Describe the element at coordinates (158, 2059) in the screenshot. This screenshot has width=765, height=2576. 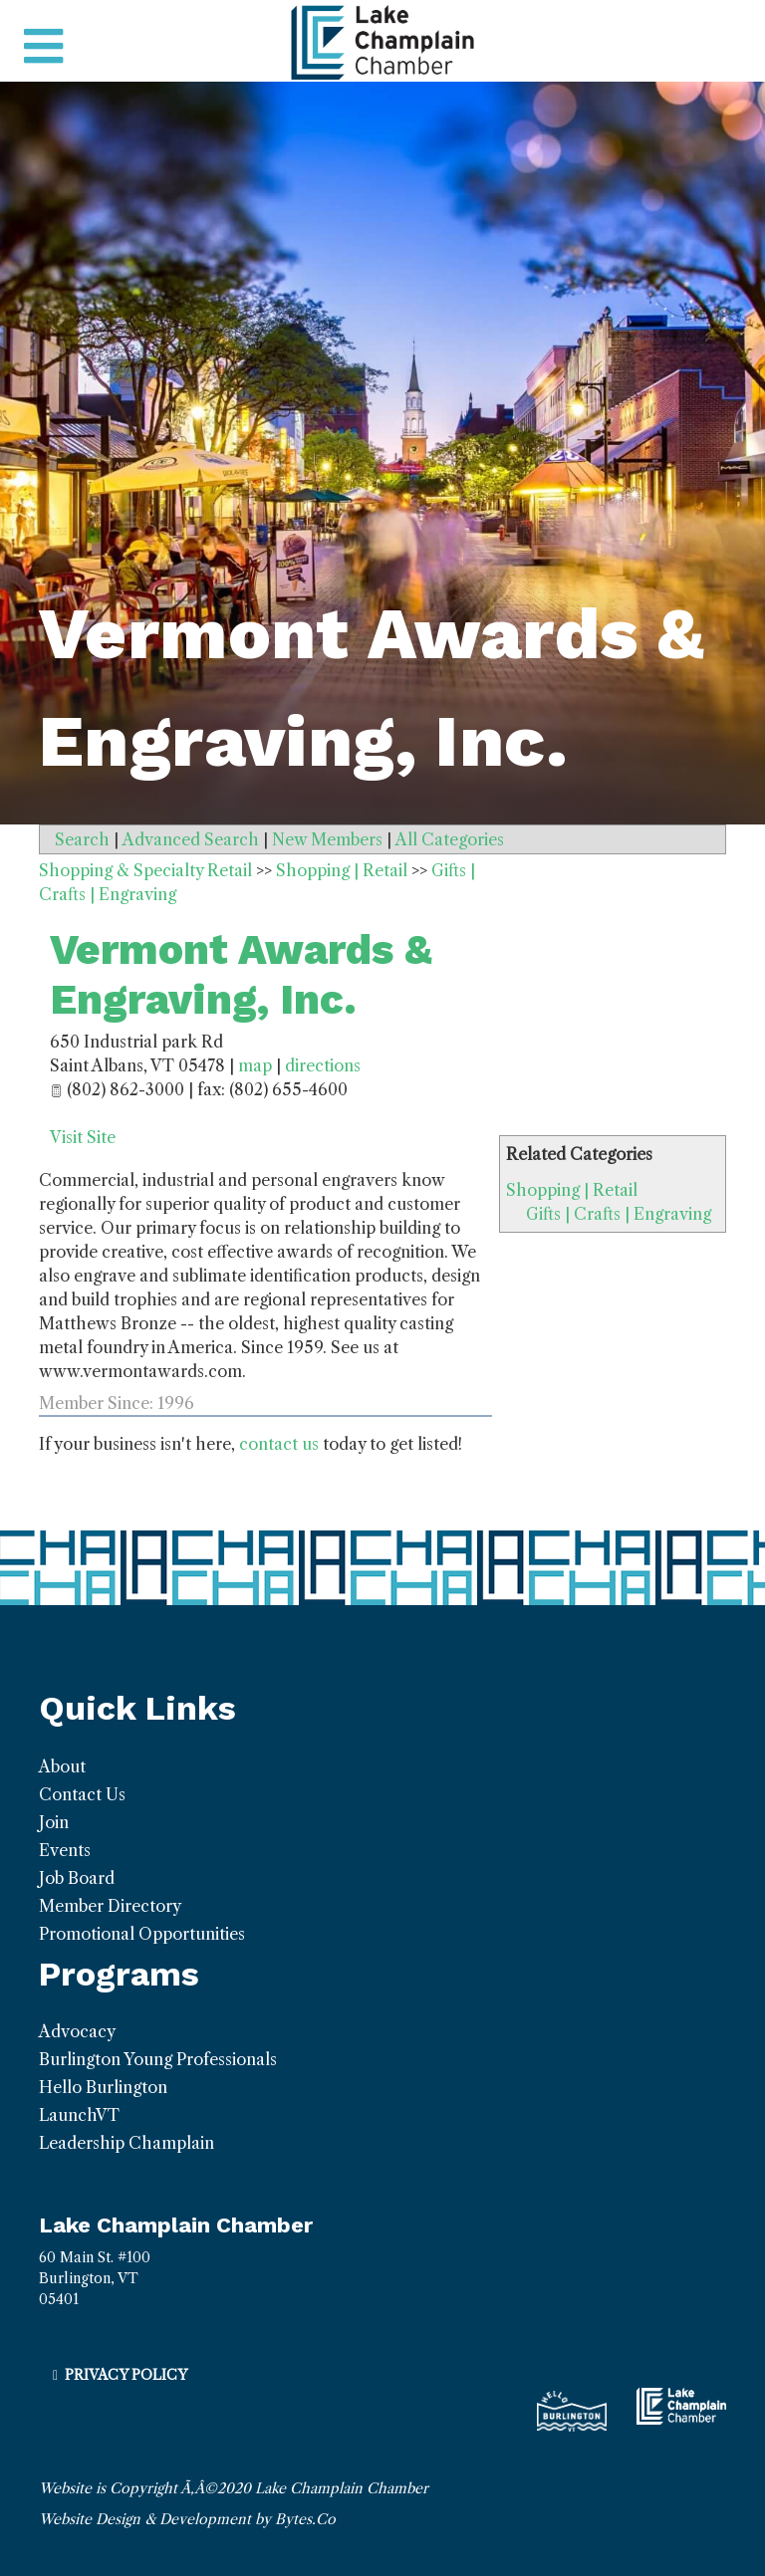
I see `Burlington Young Professionals` at that location.